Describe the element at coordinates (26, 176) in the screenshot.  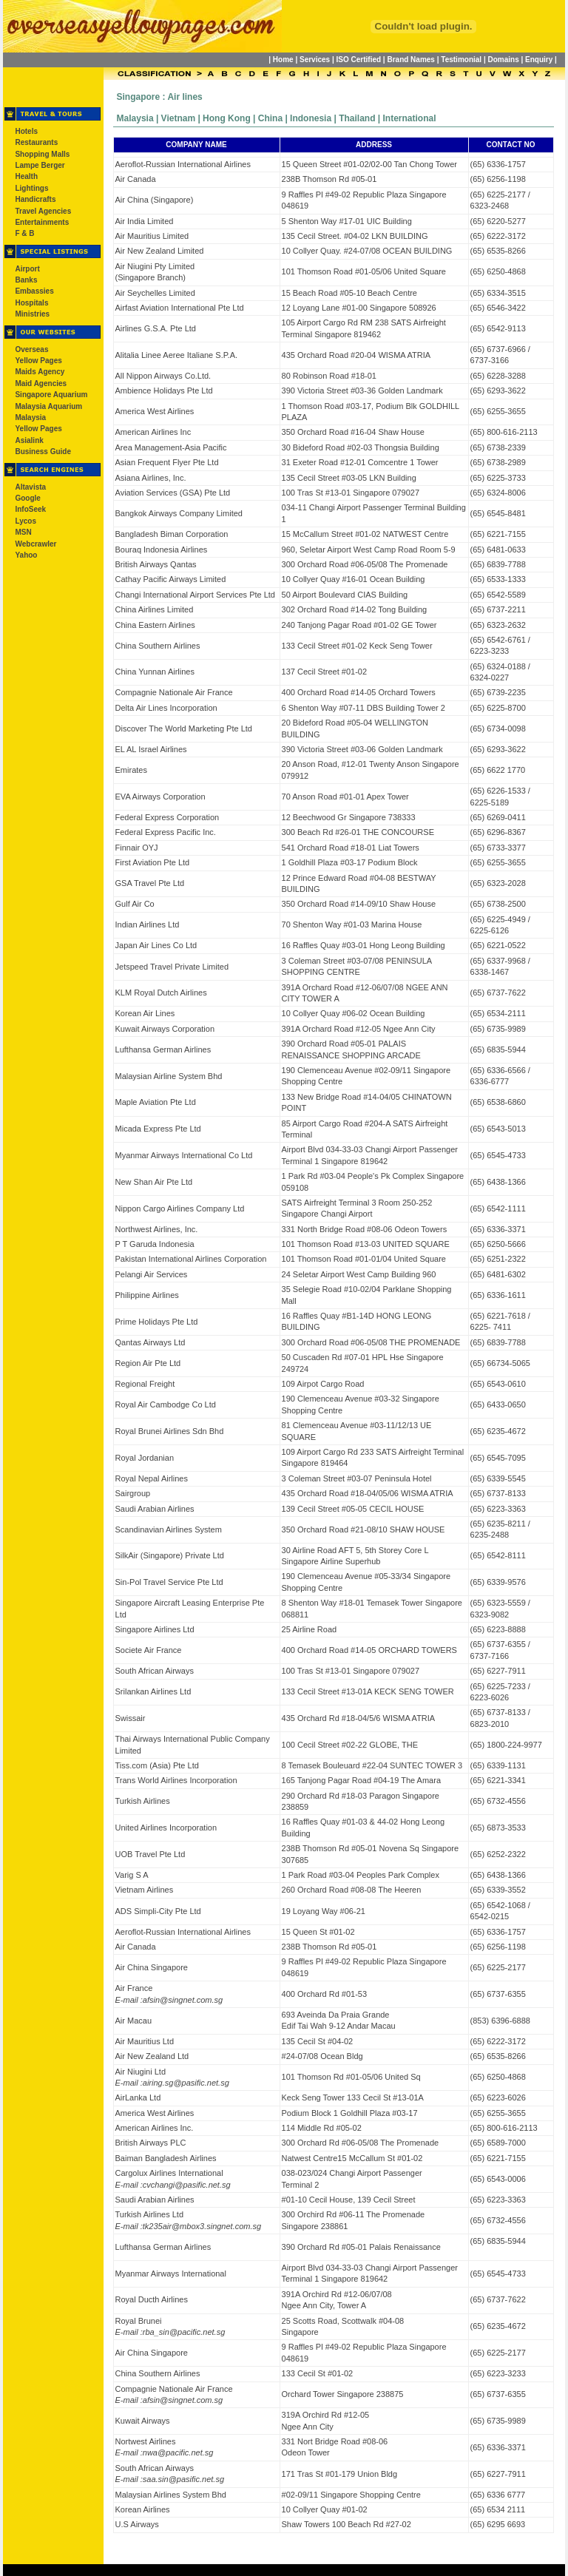
I see `Health` at that location.